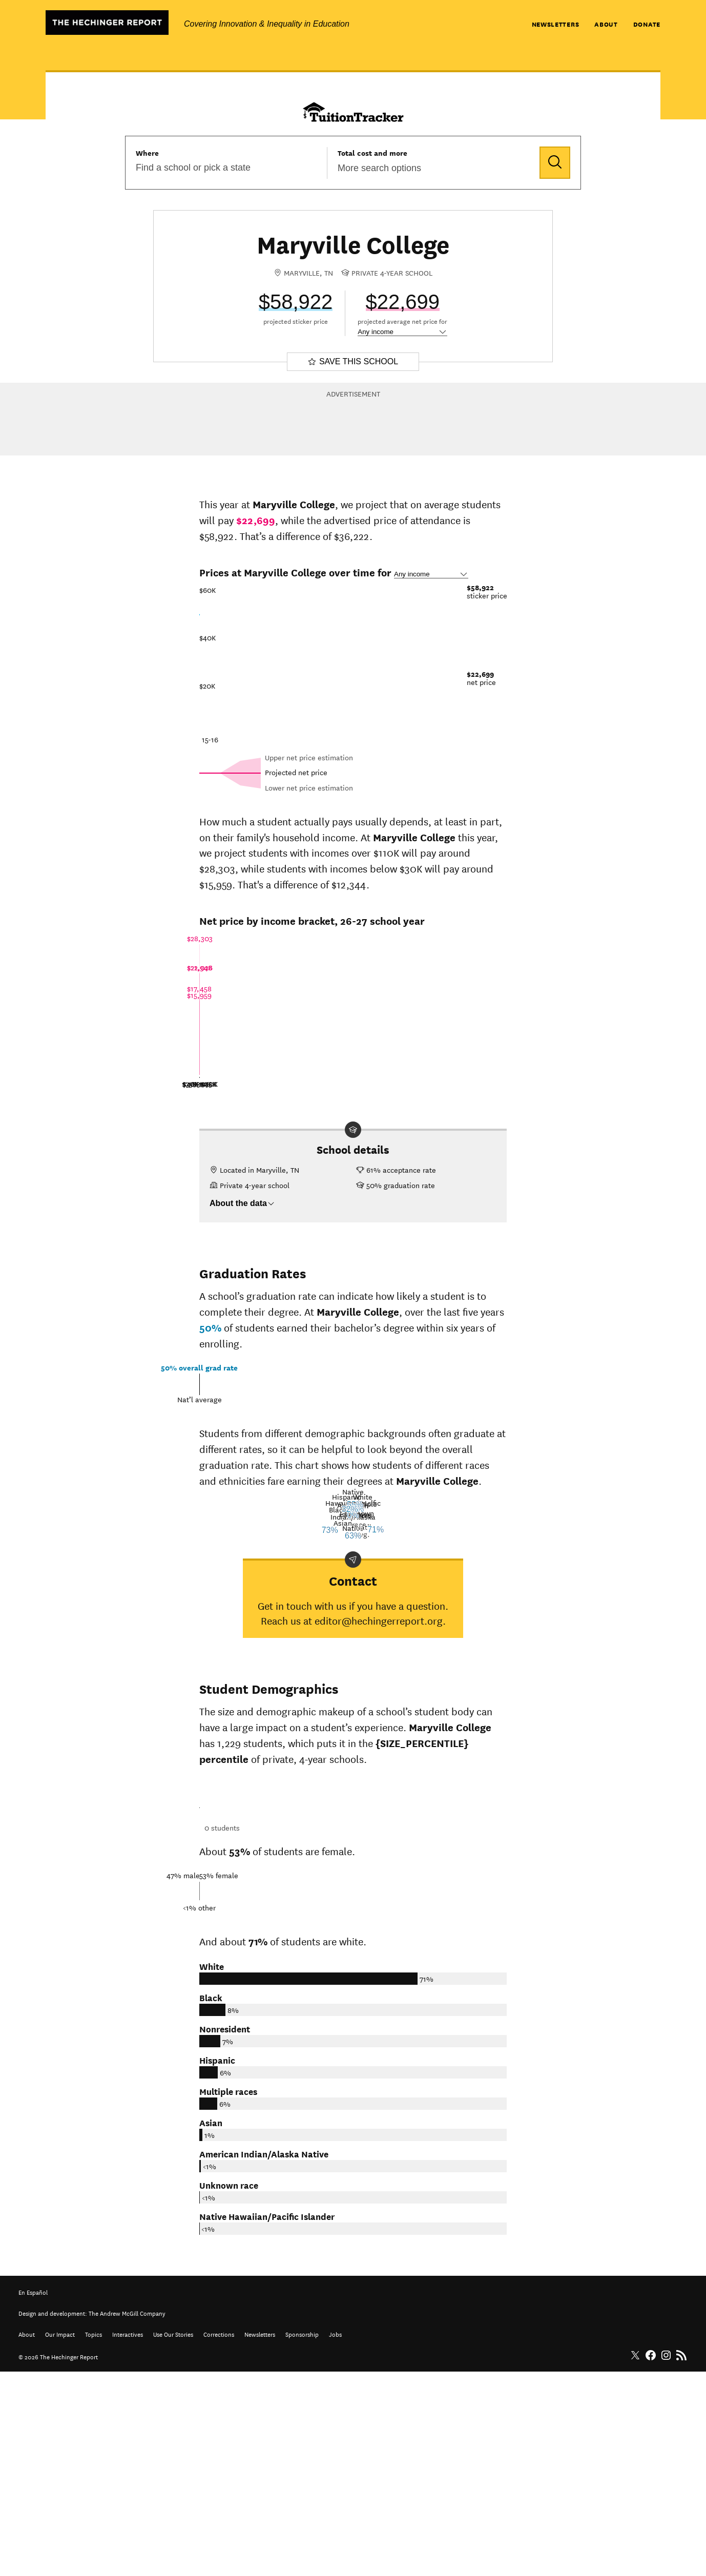 The image size is (706, 2576). I want to click on Jobs, so click(335, 2537).